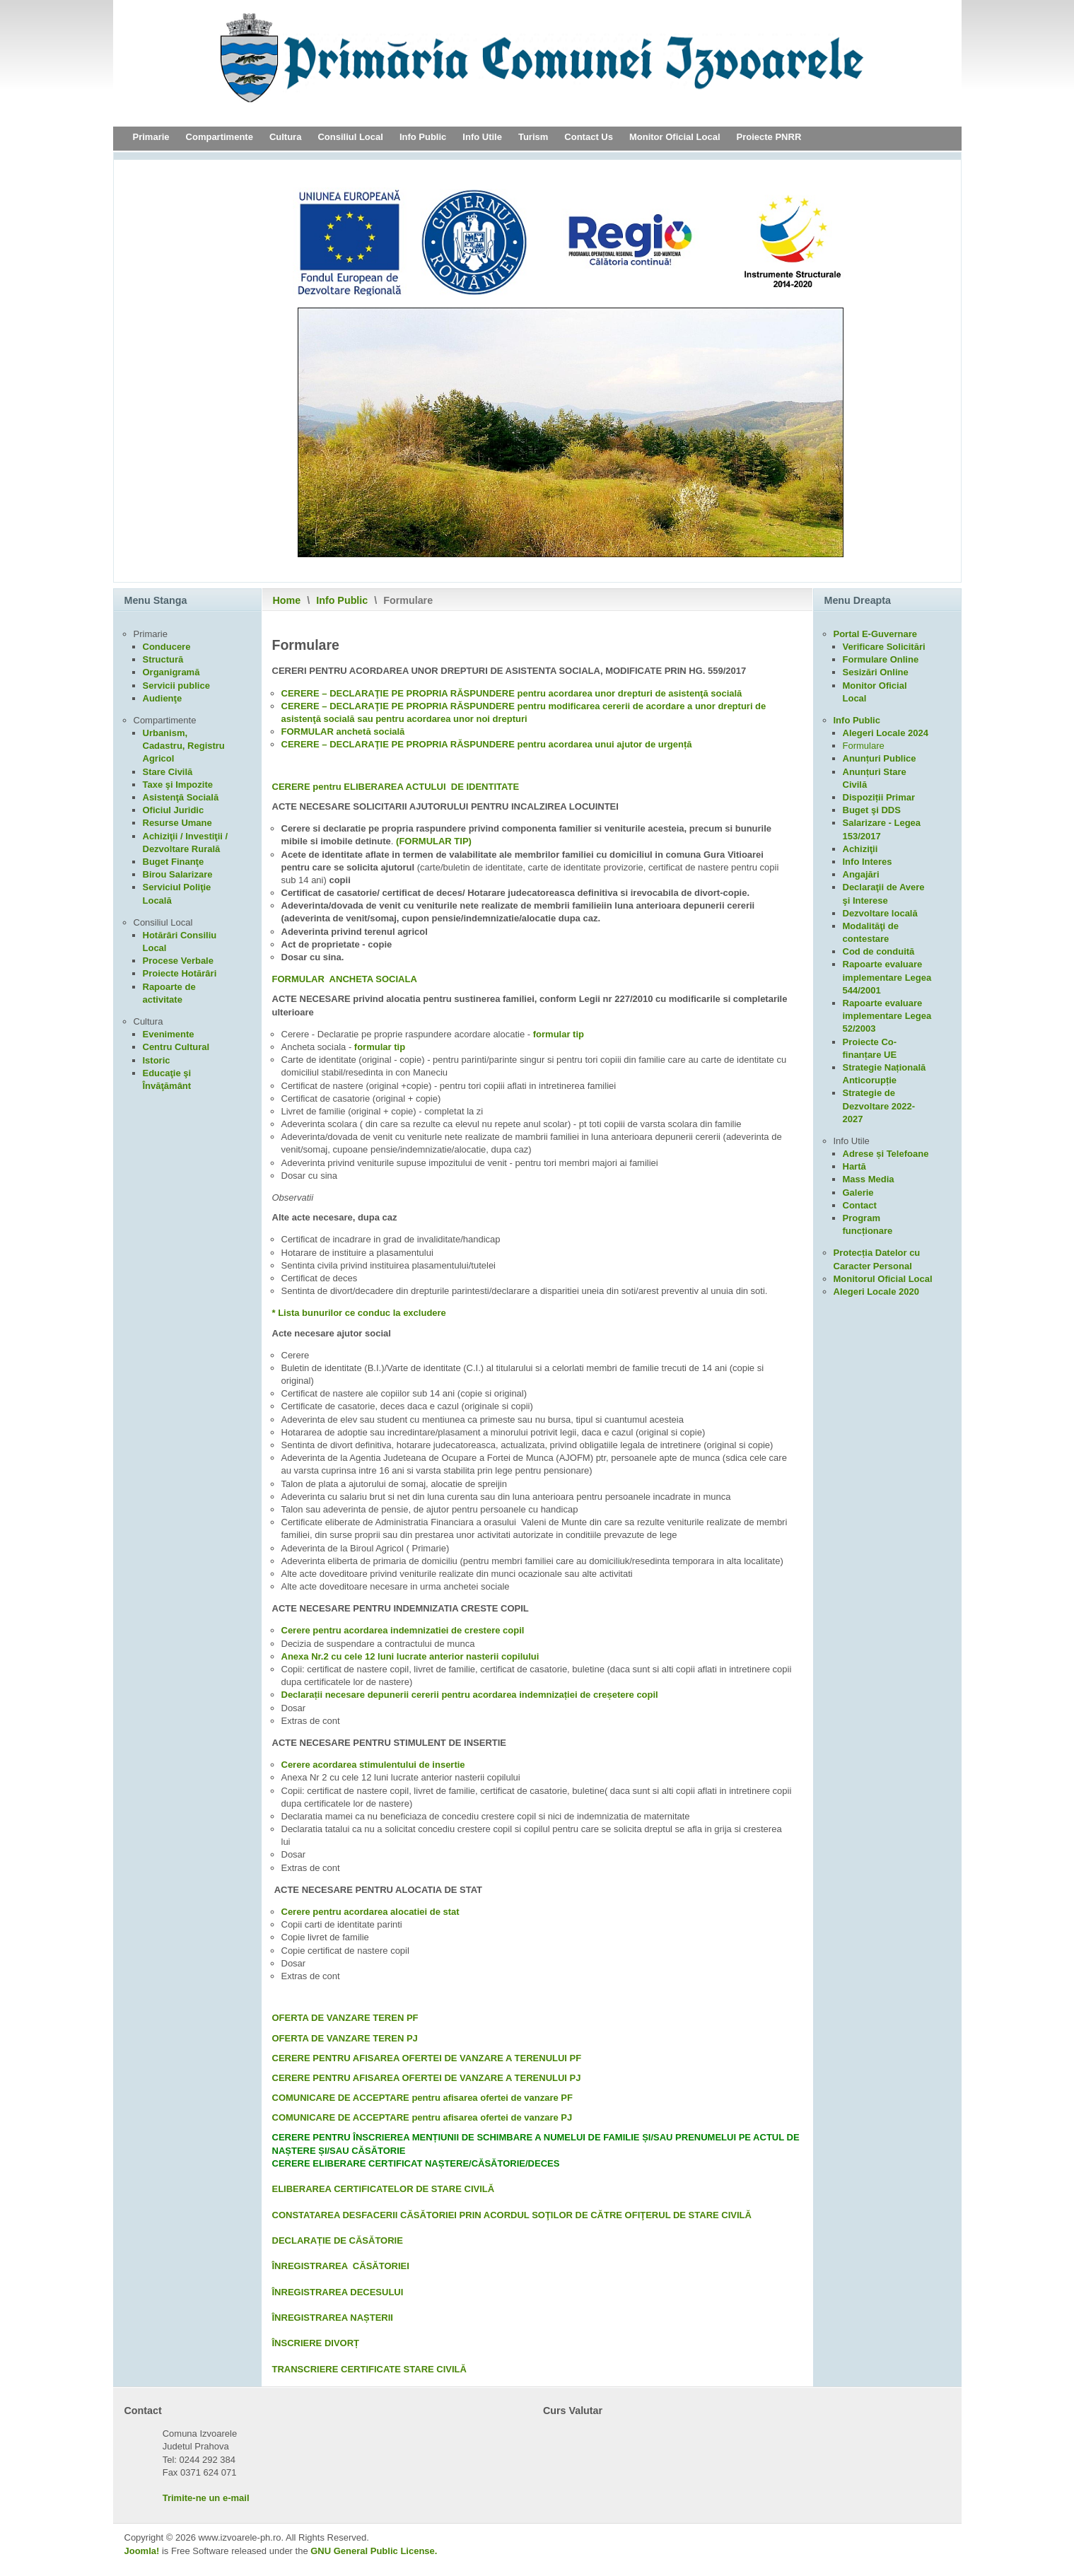 This screenshot has height=2576, width=1074. I want to click on Achiziţii, so click(860, 849).